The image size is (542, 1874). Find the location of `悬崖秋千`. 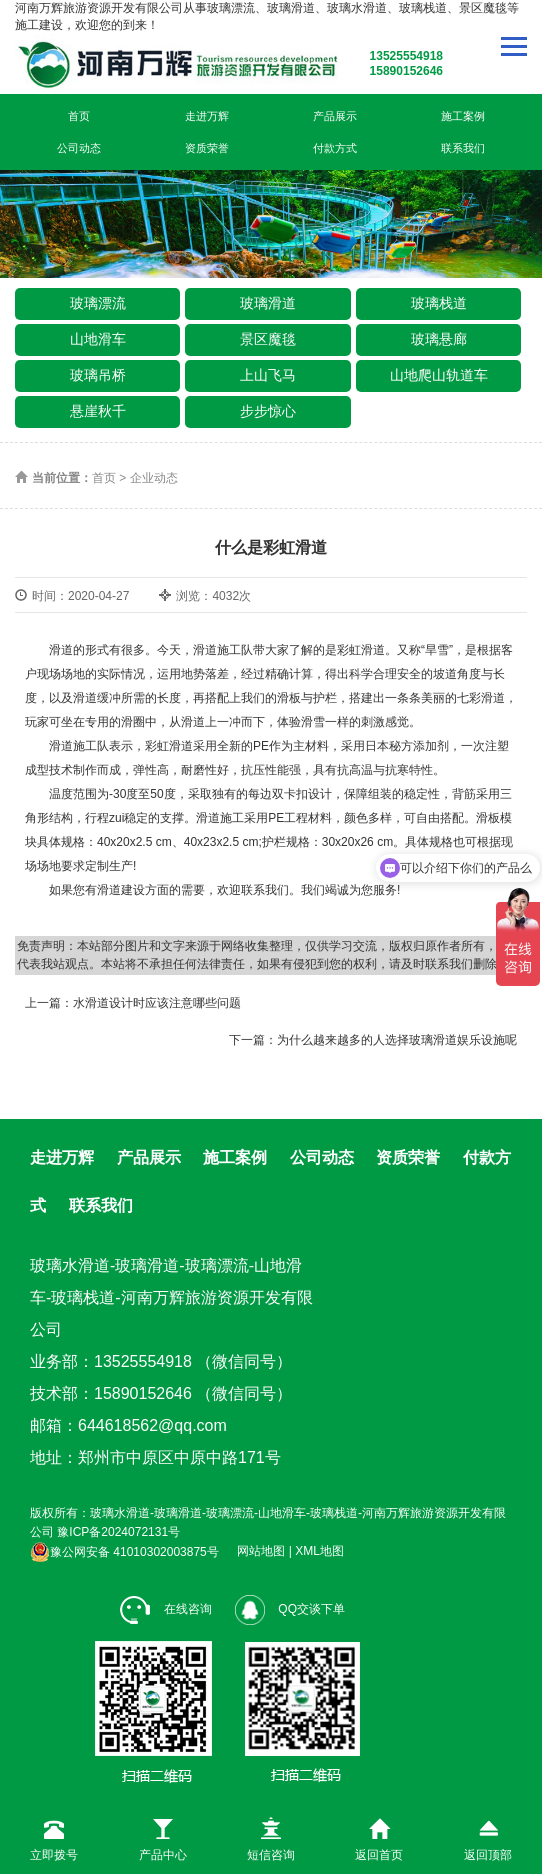

悬崖秋千 is located at coordinates (98, 411).